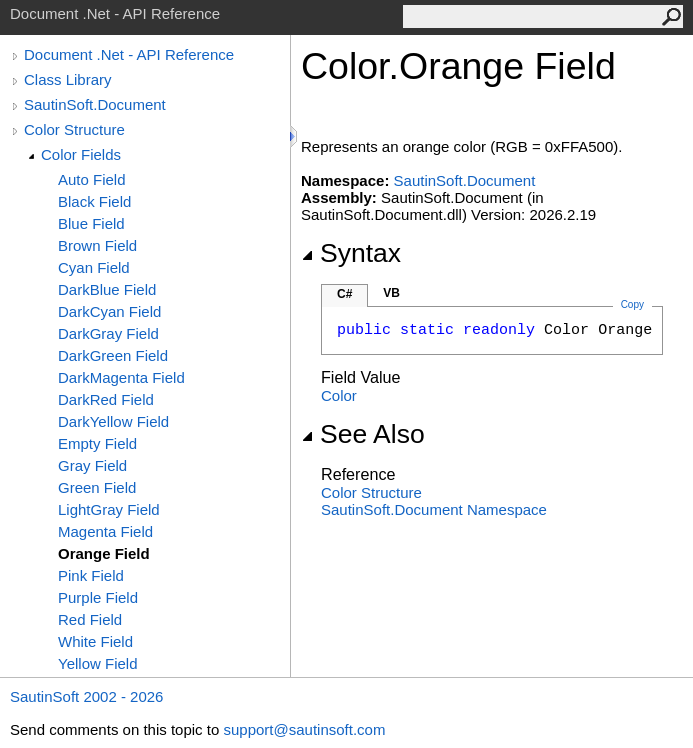 The width and height of the screenshot is (693, 748). I want to click on DarkGreen Field, so click(113, 355).